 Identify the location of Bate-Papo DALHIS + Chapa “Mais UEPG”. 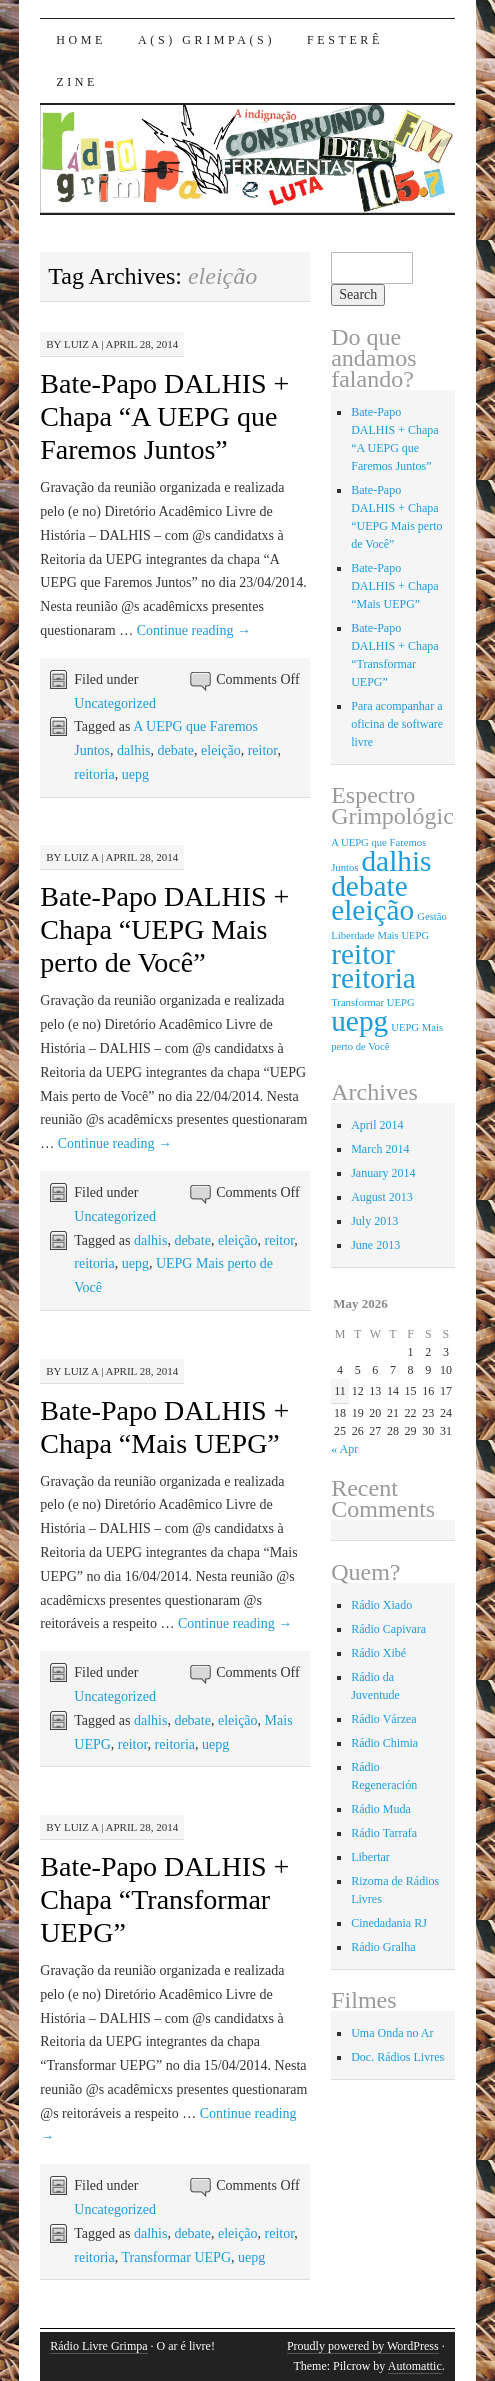
(394, 586).